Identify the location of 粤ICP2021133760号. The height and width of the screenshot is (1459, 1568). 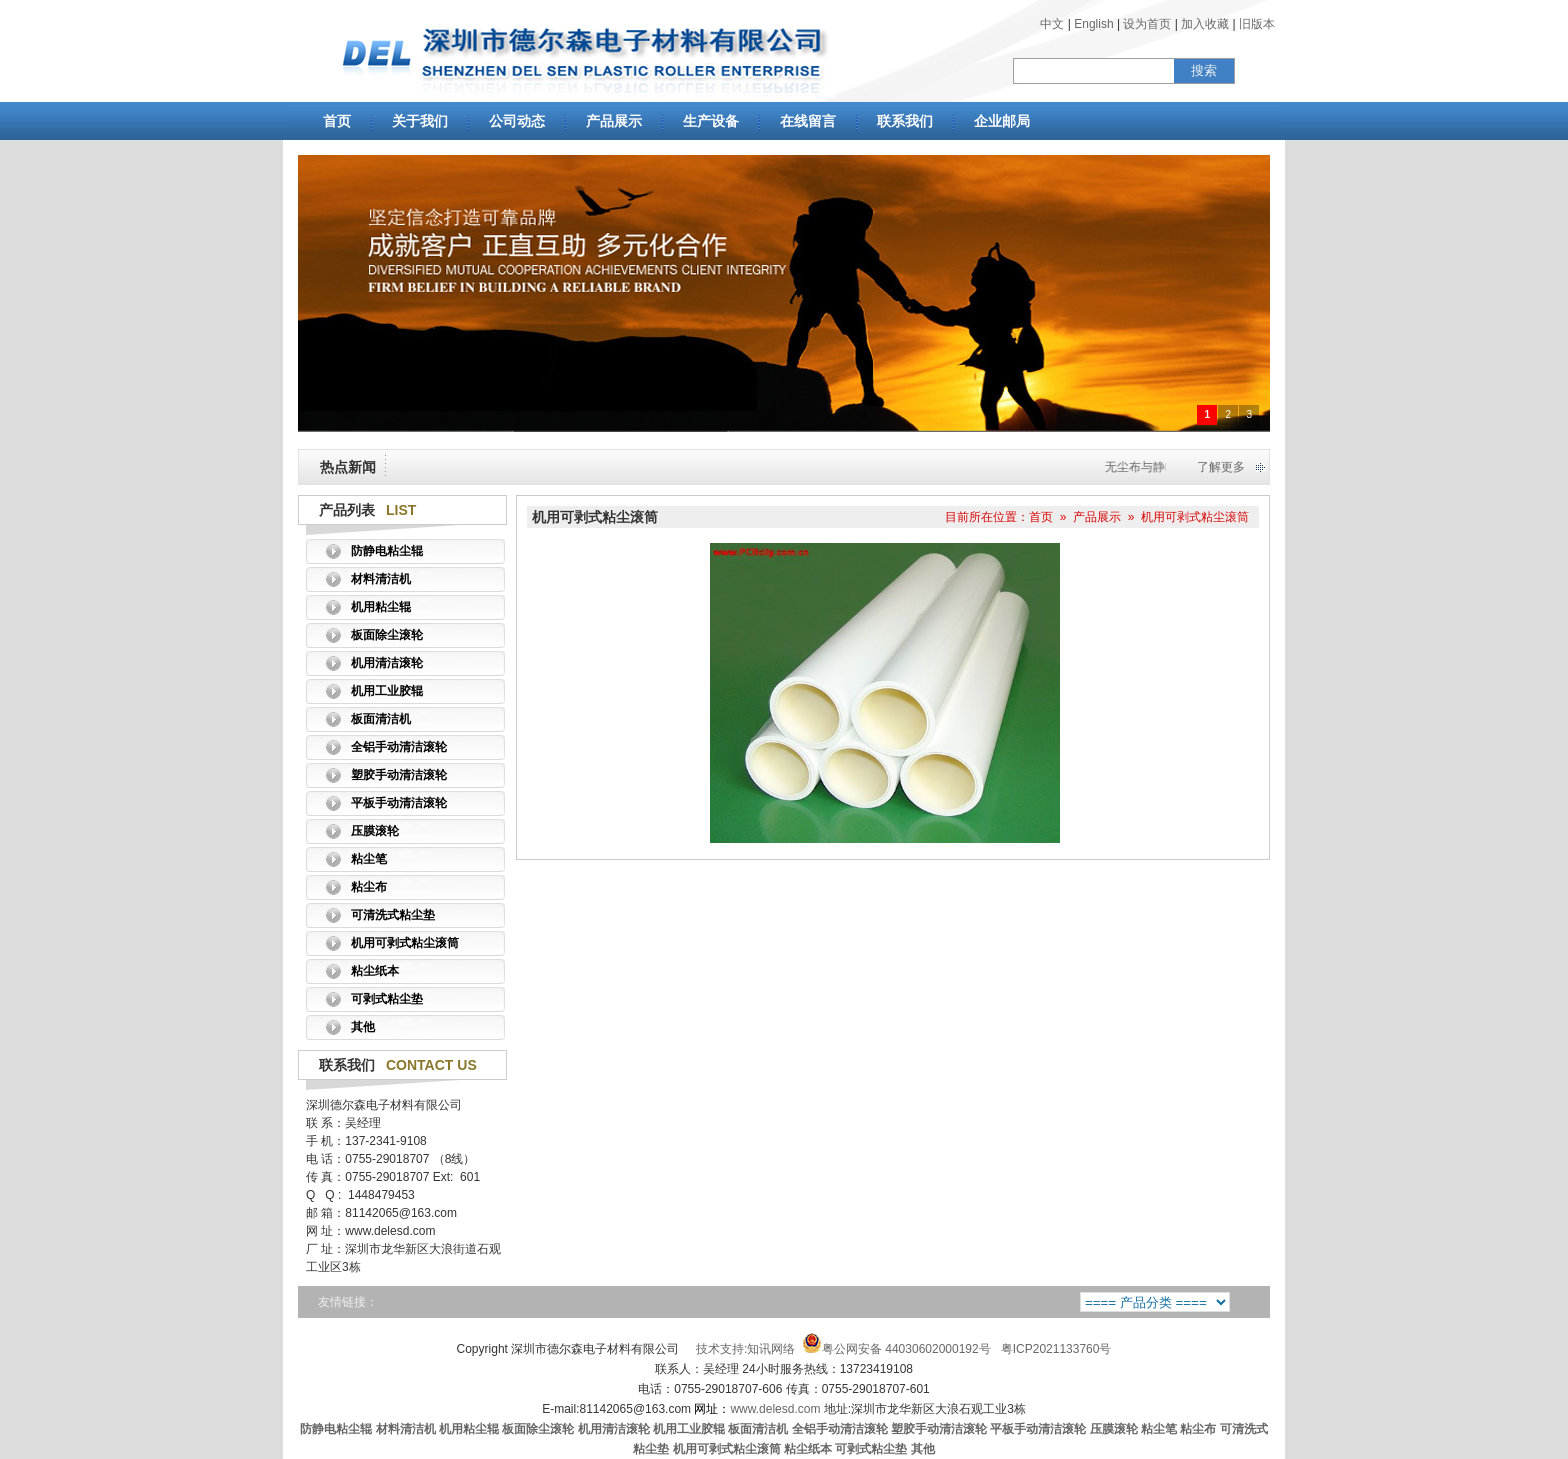
(1056, 1349).